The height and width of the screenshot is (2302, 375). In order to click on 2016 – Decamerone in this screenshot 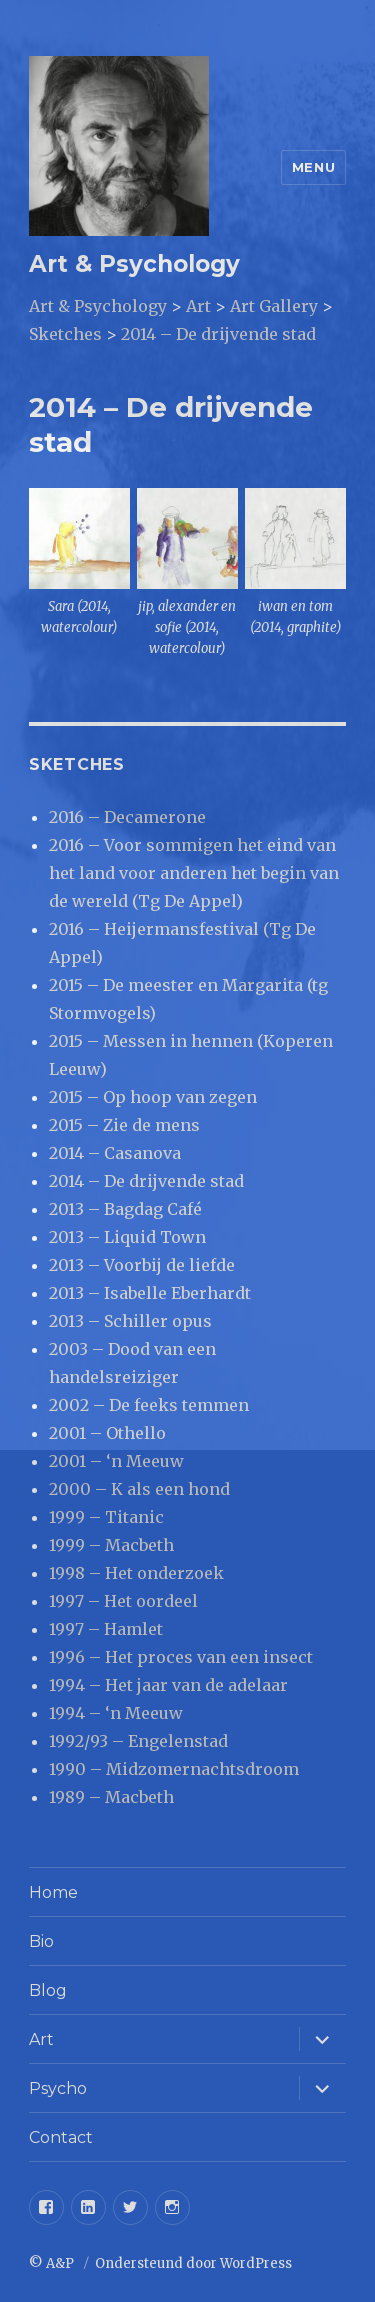, I will do `click(127, 817)`.